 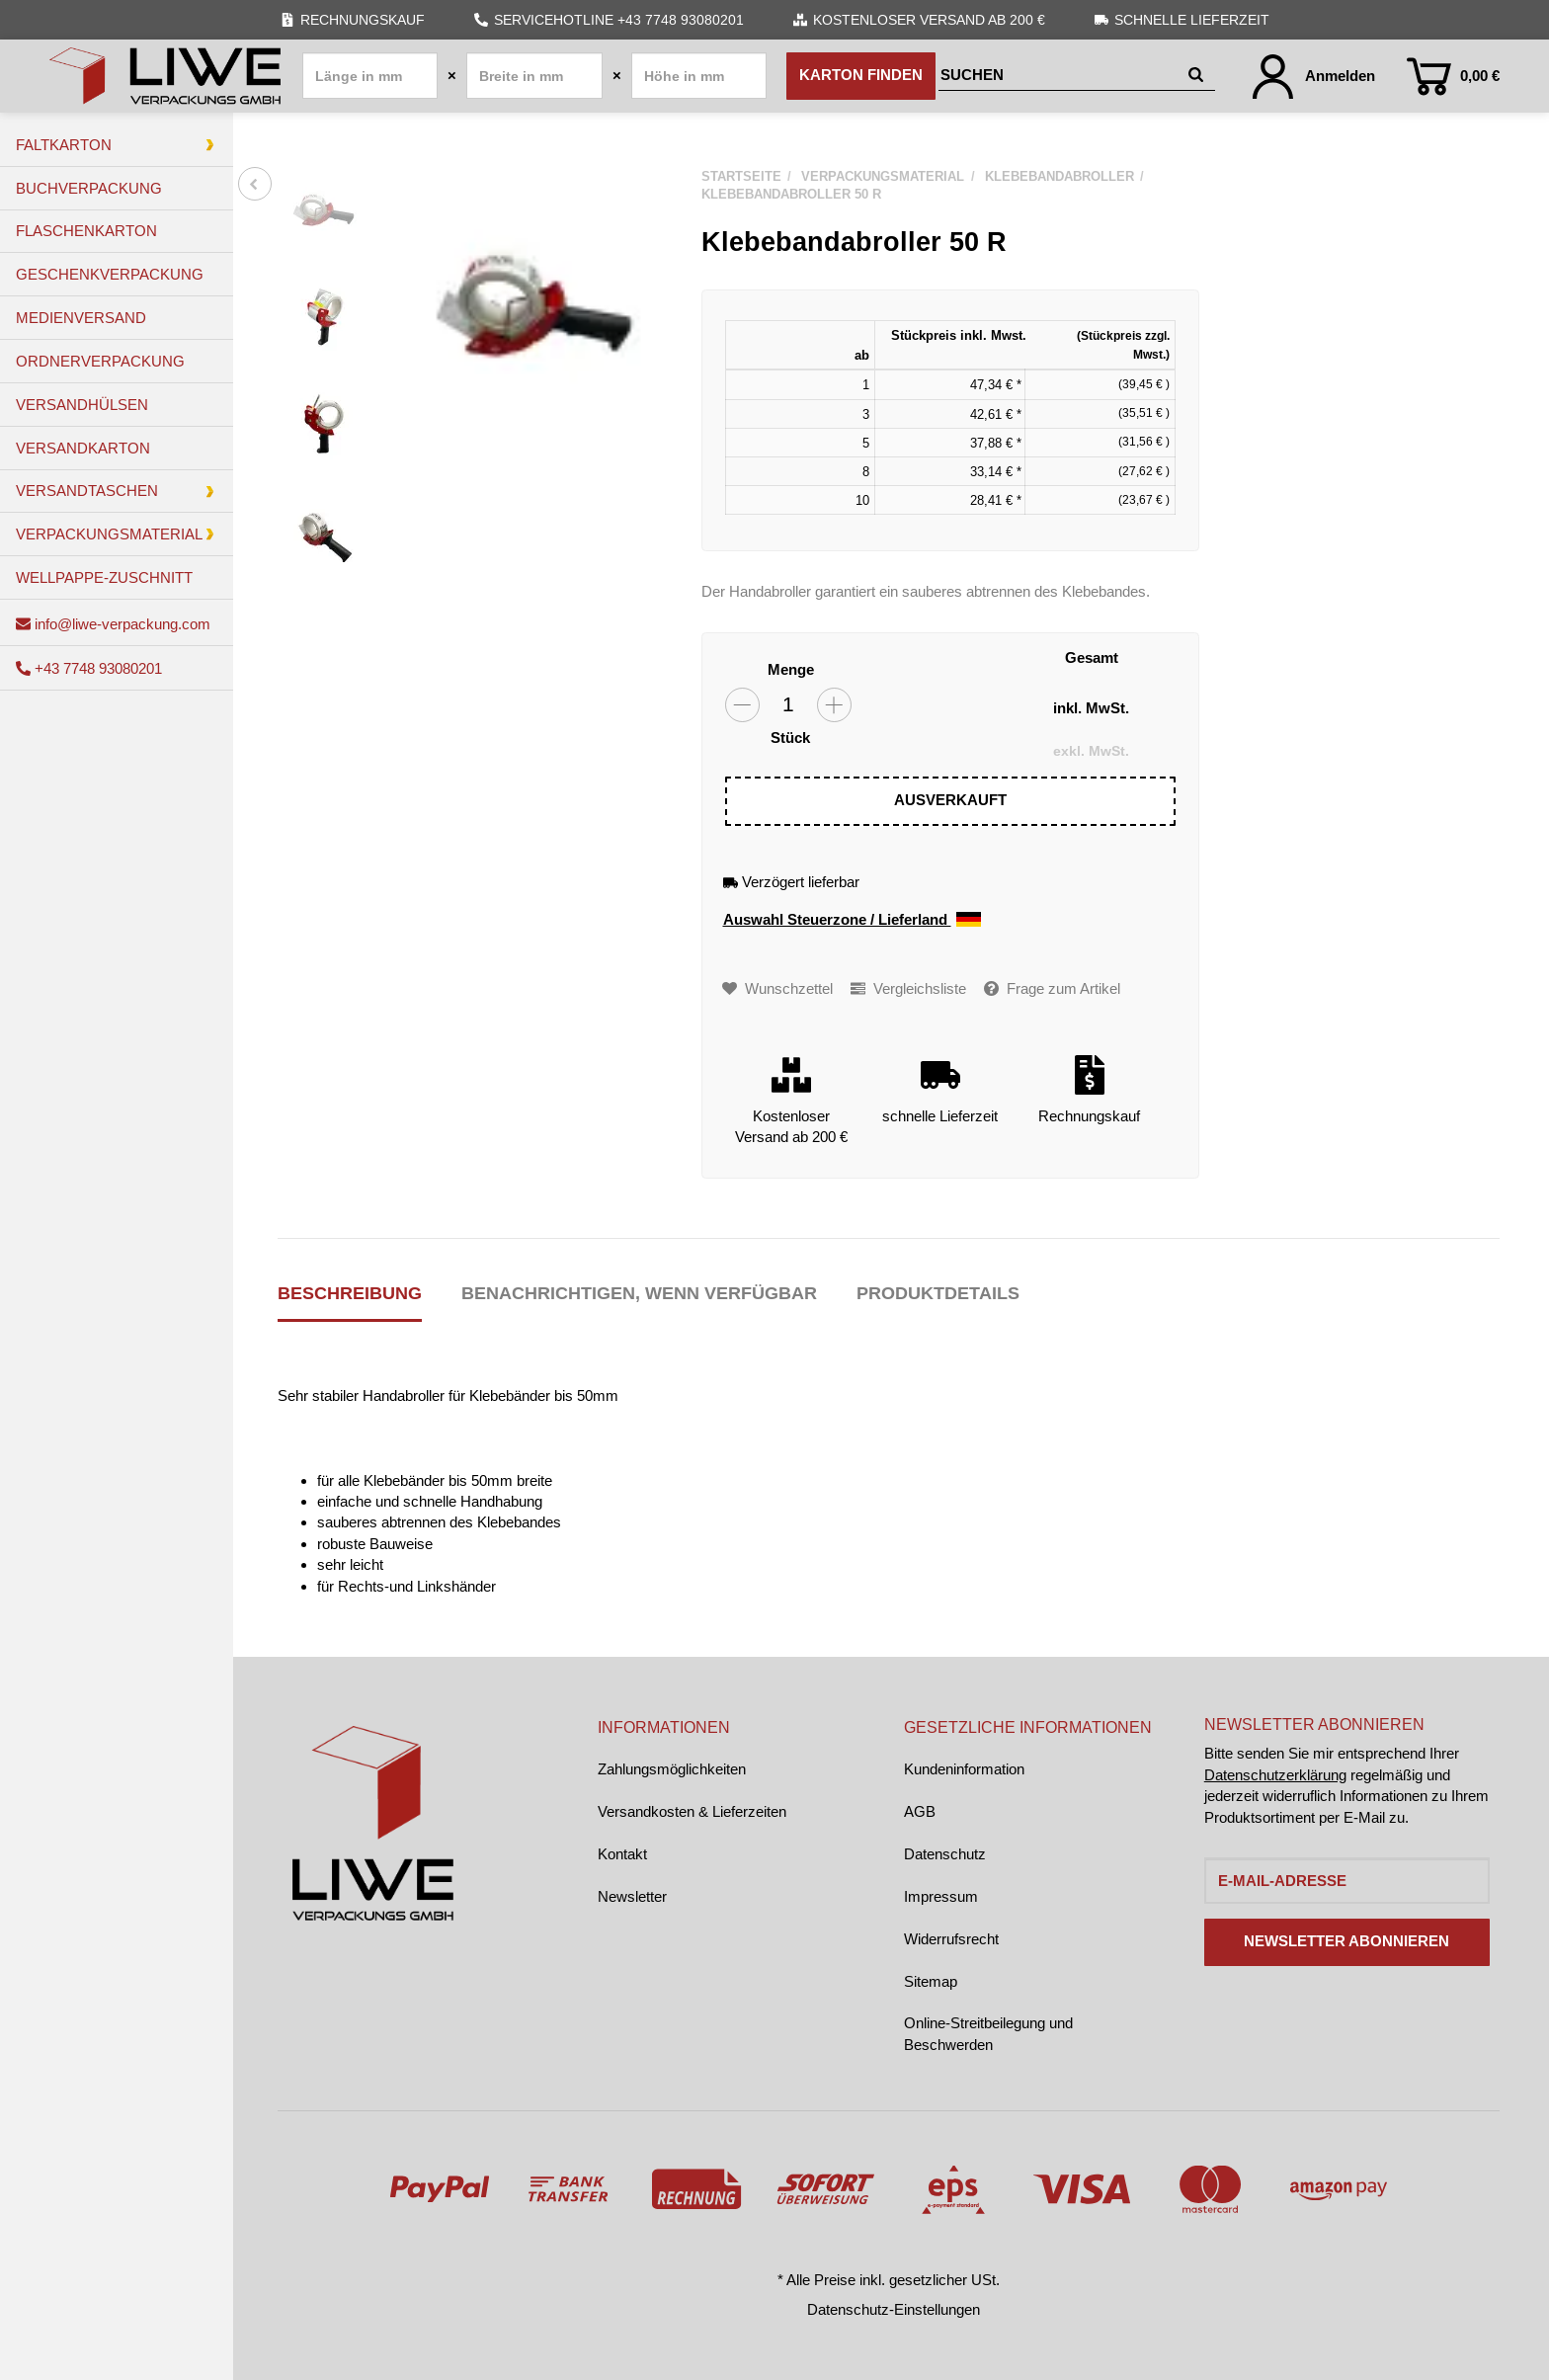 I want to click on Kundeninformation, so click(x=964, y=1769).